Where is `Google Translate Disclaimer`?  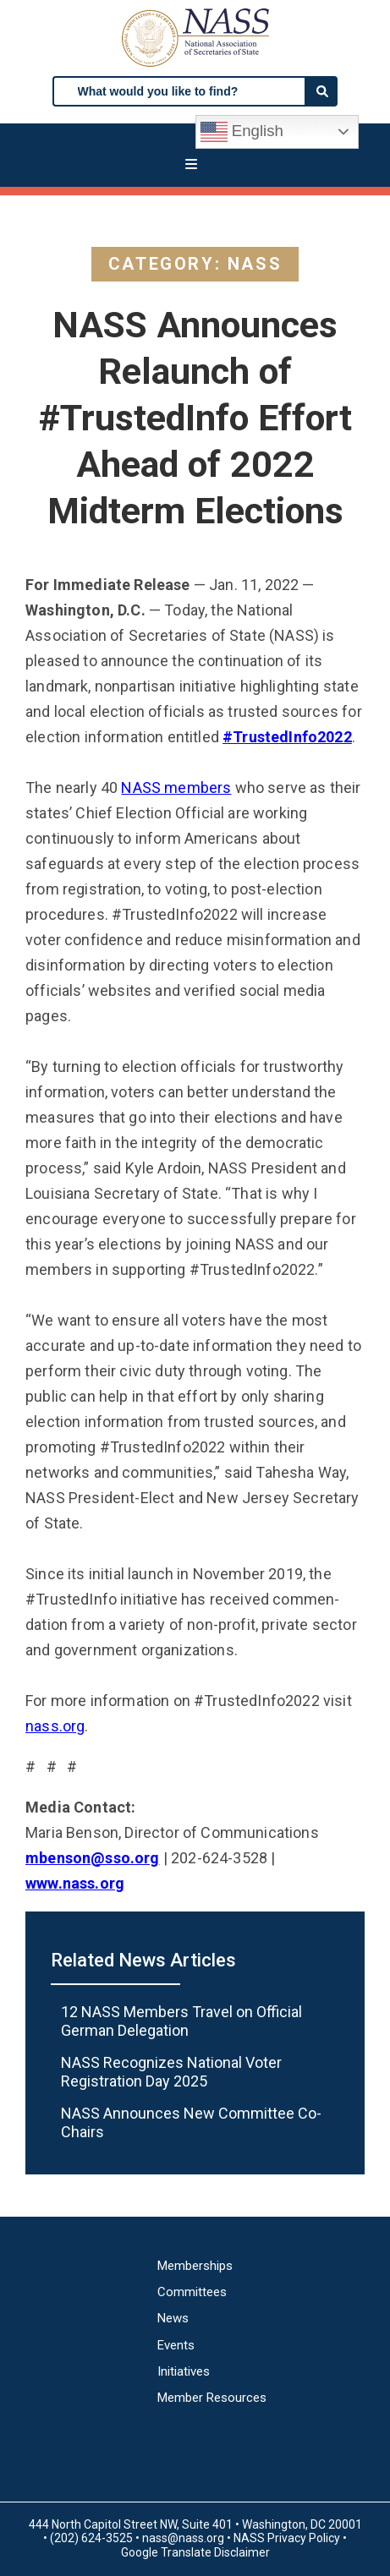 Google Translate Disclaimer is located at coordinates (195, 2552).